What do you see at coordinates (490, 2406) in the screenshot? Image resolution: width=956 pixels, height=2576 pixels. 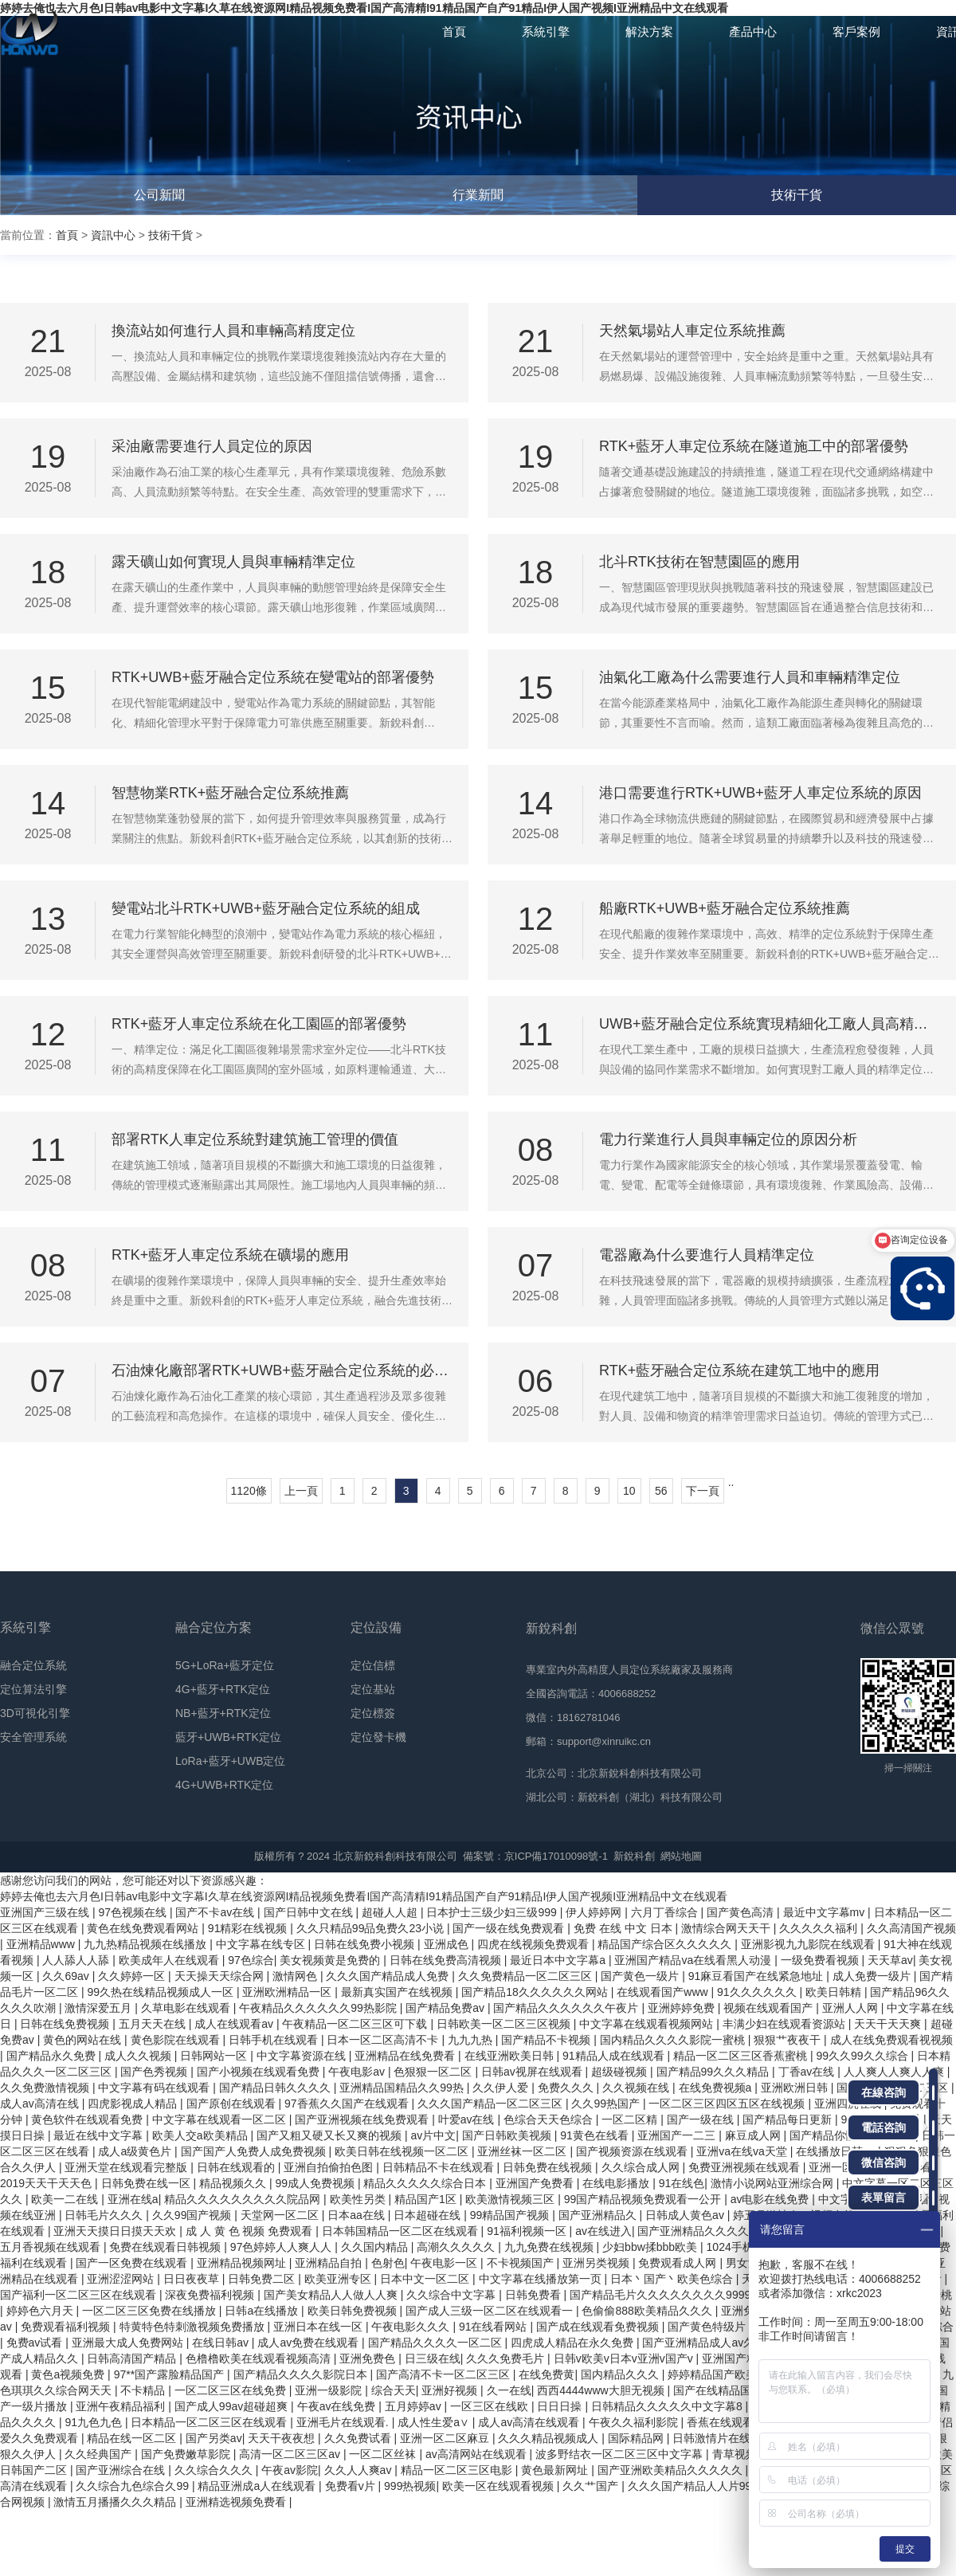 I see `一区三区在线欧` at bounding box center [490, 2406].